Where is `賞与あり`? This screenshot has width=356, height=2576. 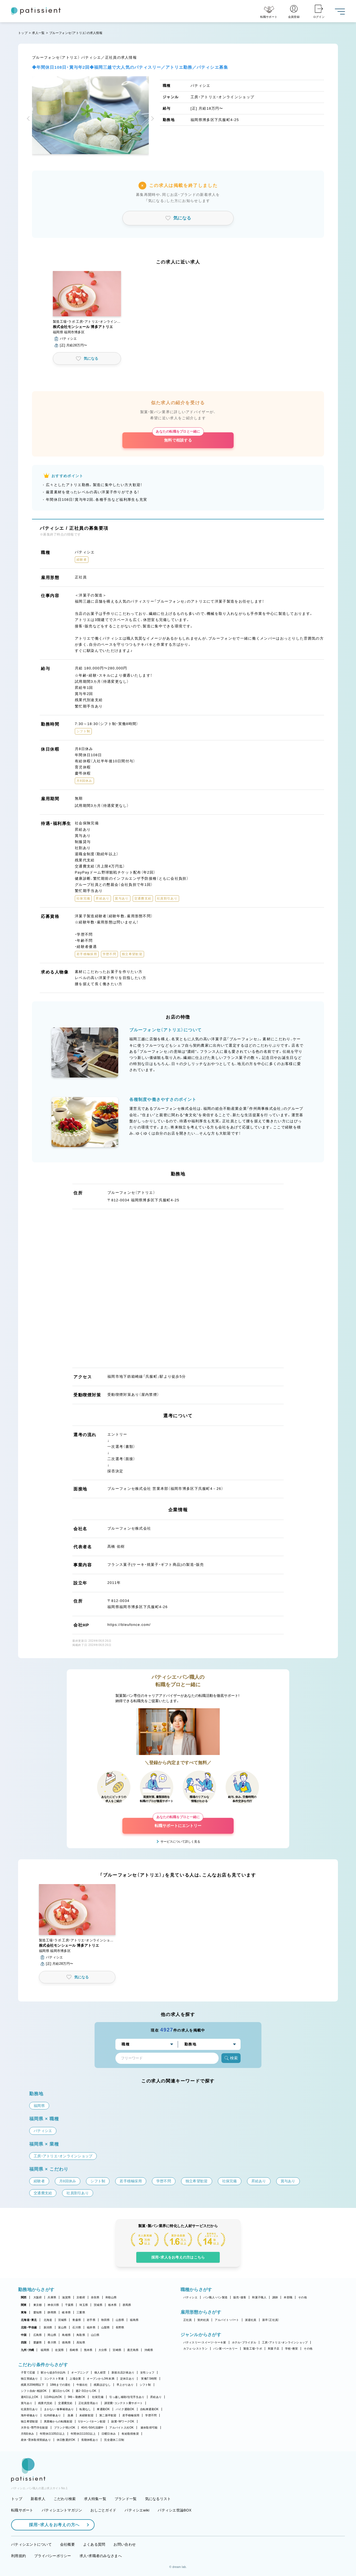 賞与あり is located at coordinates (26, 2403).